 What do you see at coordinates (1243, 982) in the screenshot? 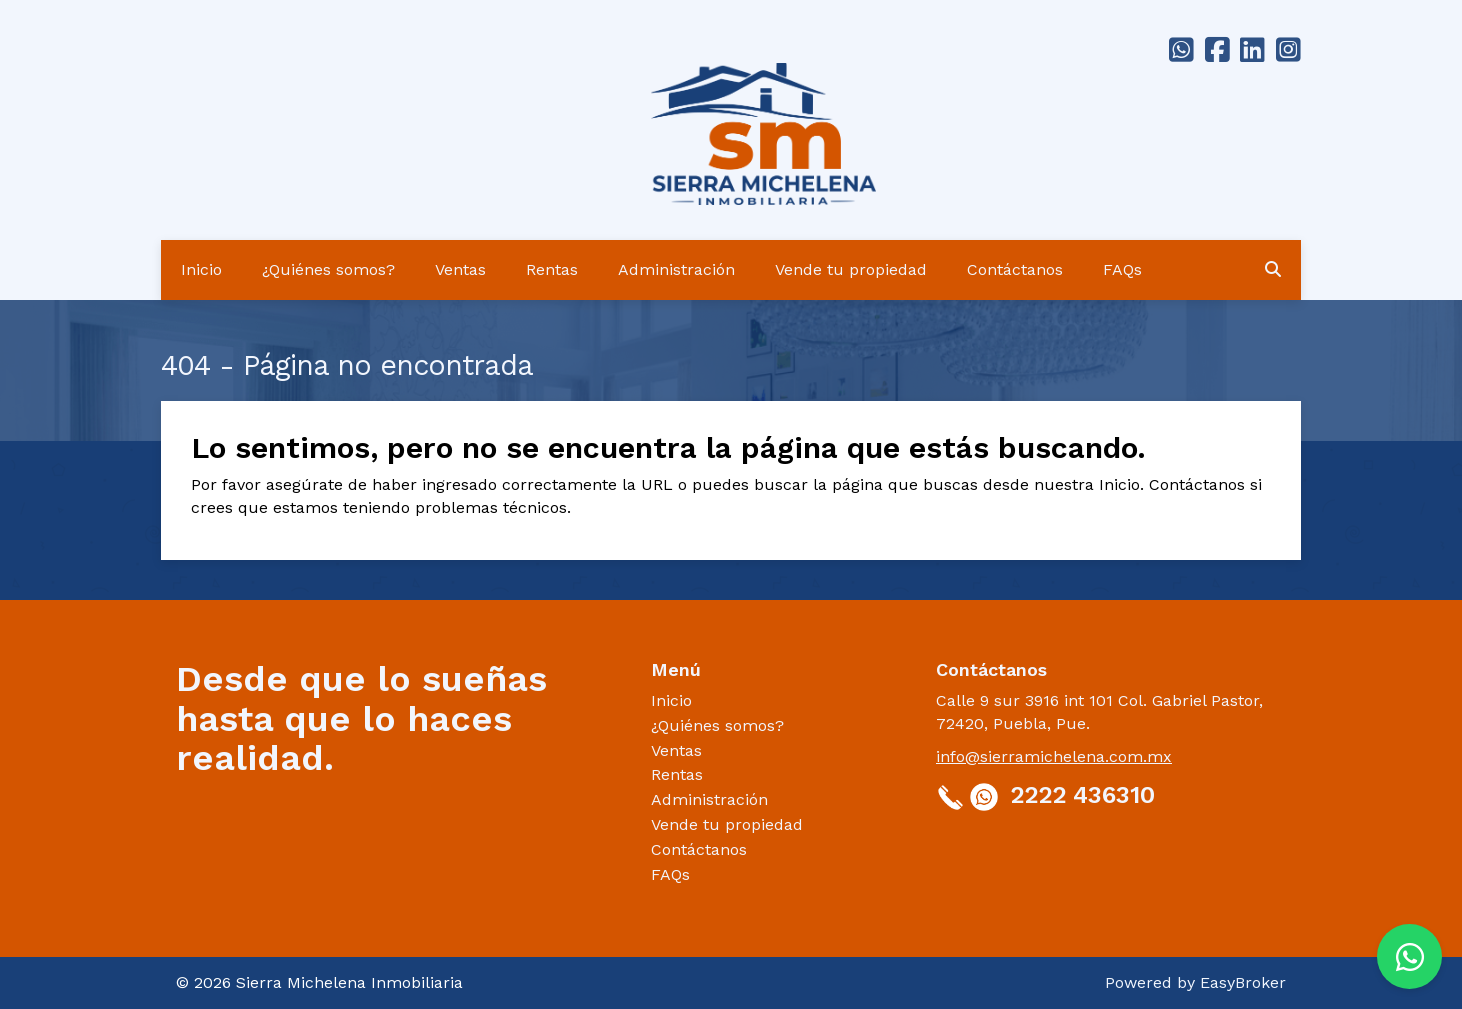
I see `EasyBroker` at bounding box center [1243, 982].